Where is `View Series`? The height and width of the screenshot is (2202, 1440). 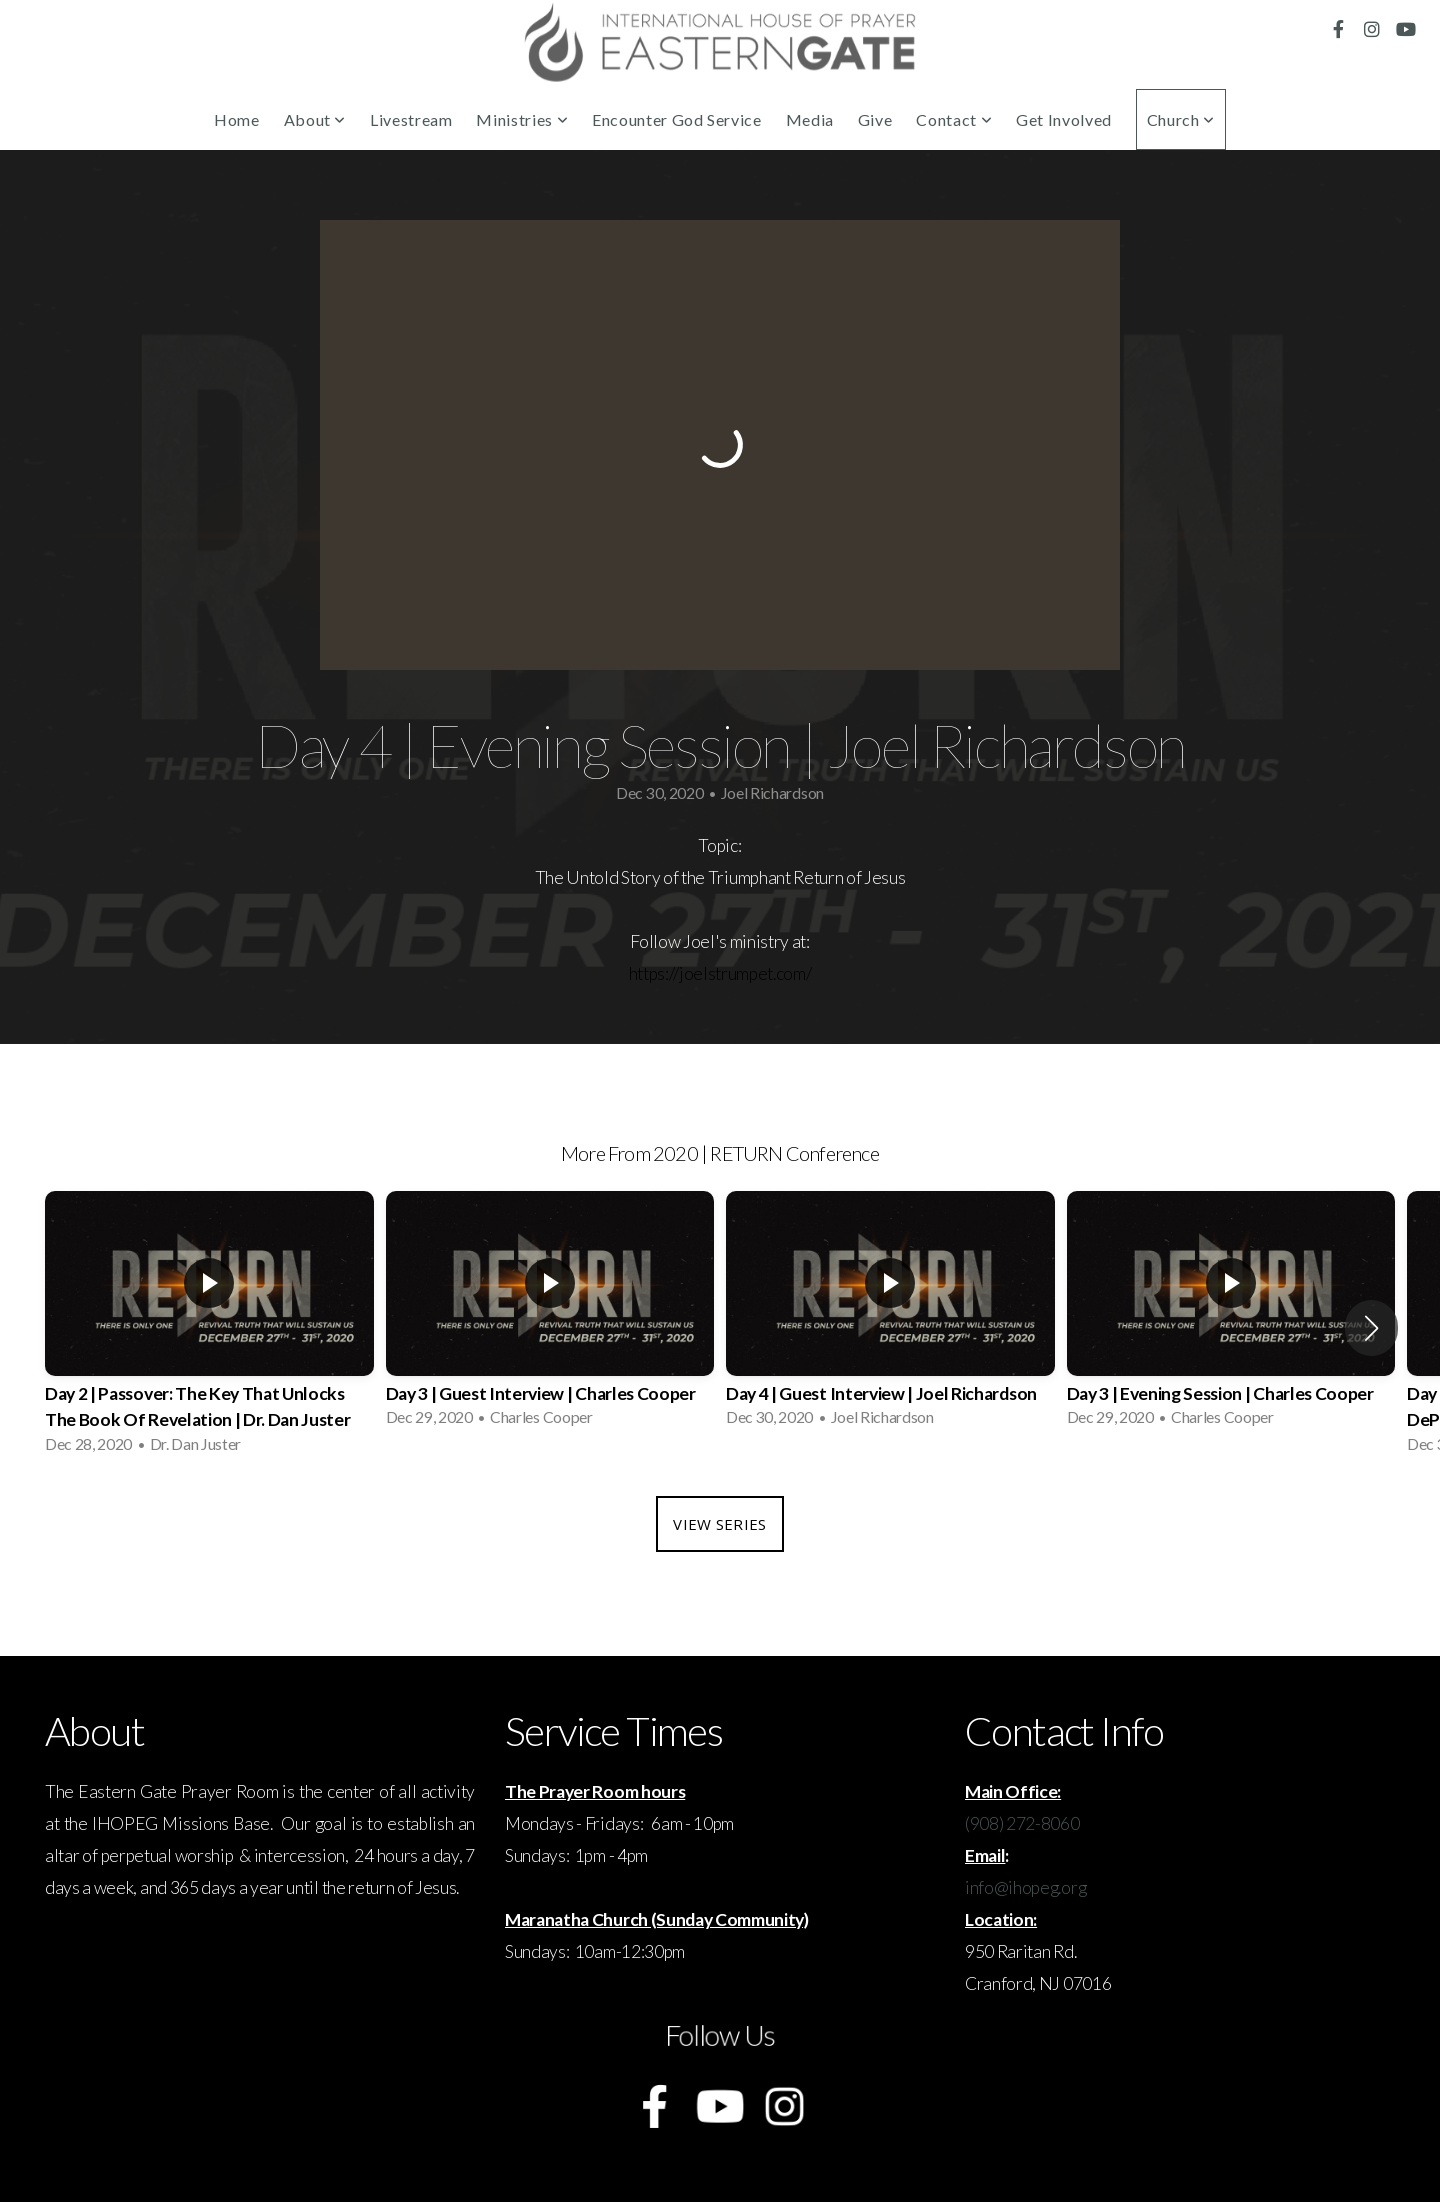 View Series is located at coordinates (719, 1524).